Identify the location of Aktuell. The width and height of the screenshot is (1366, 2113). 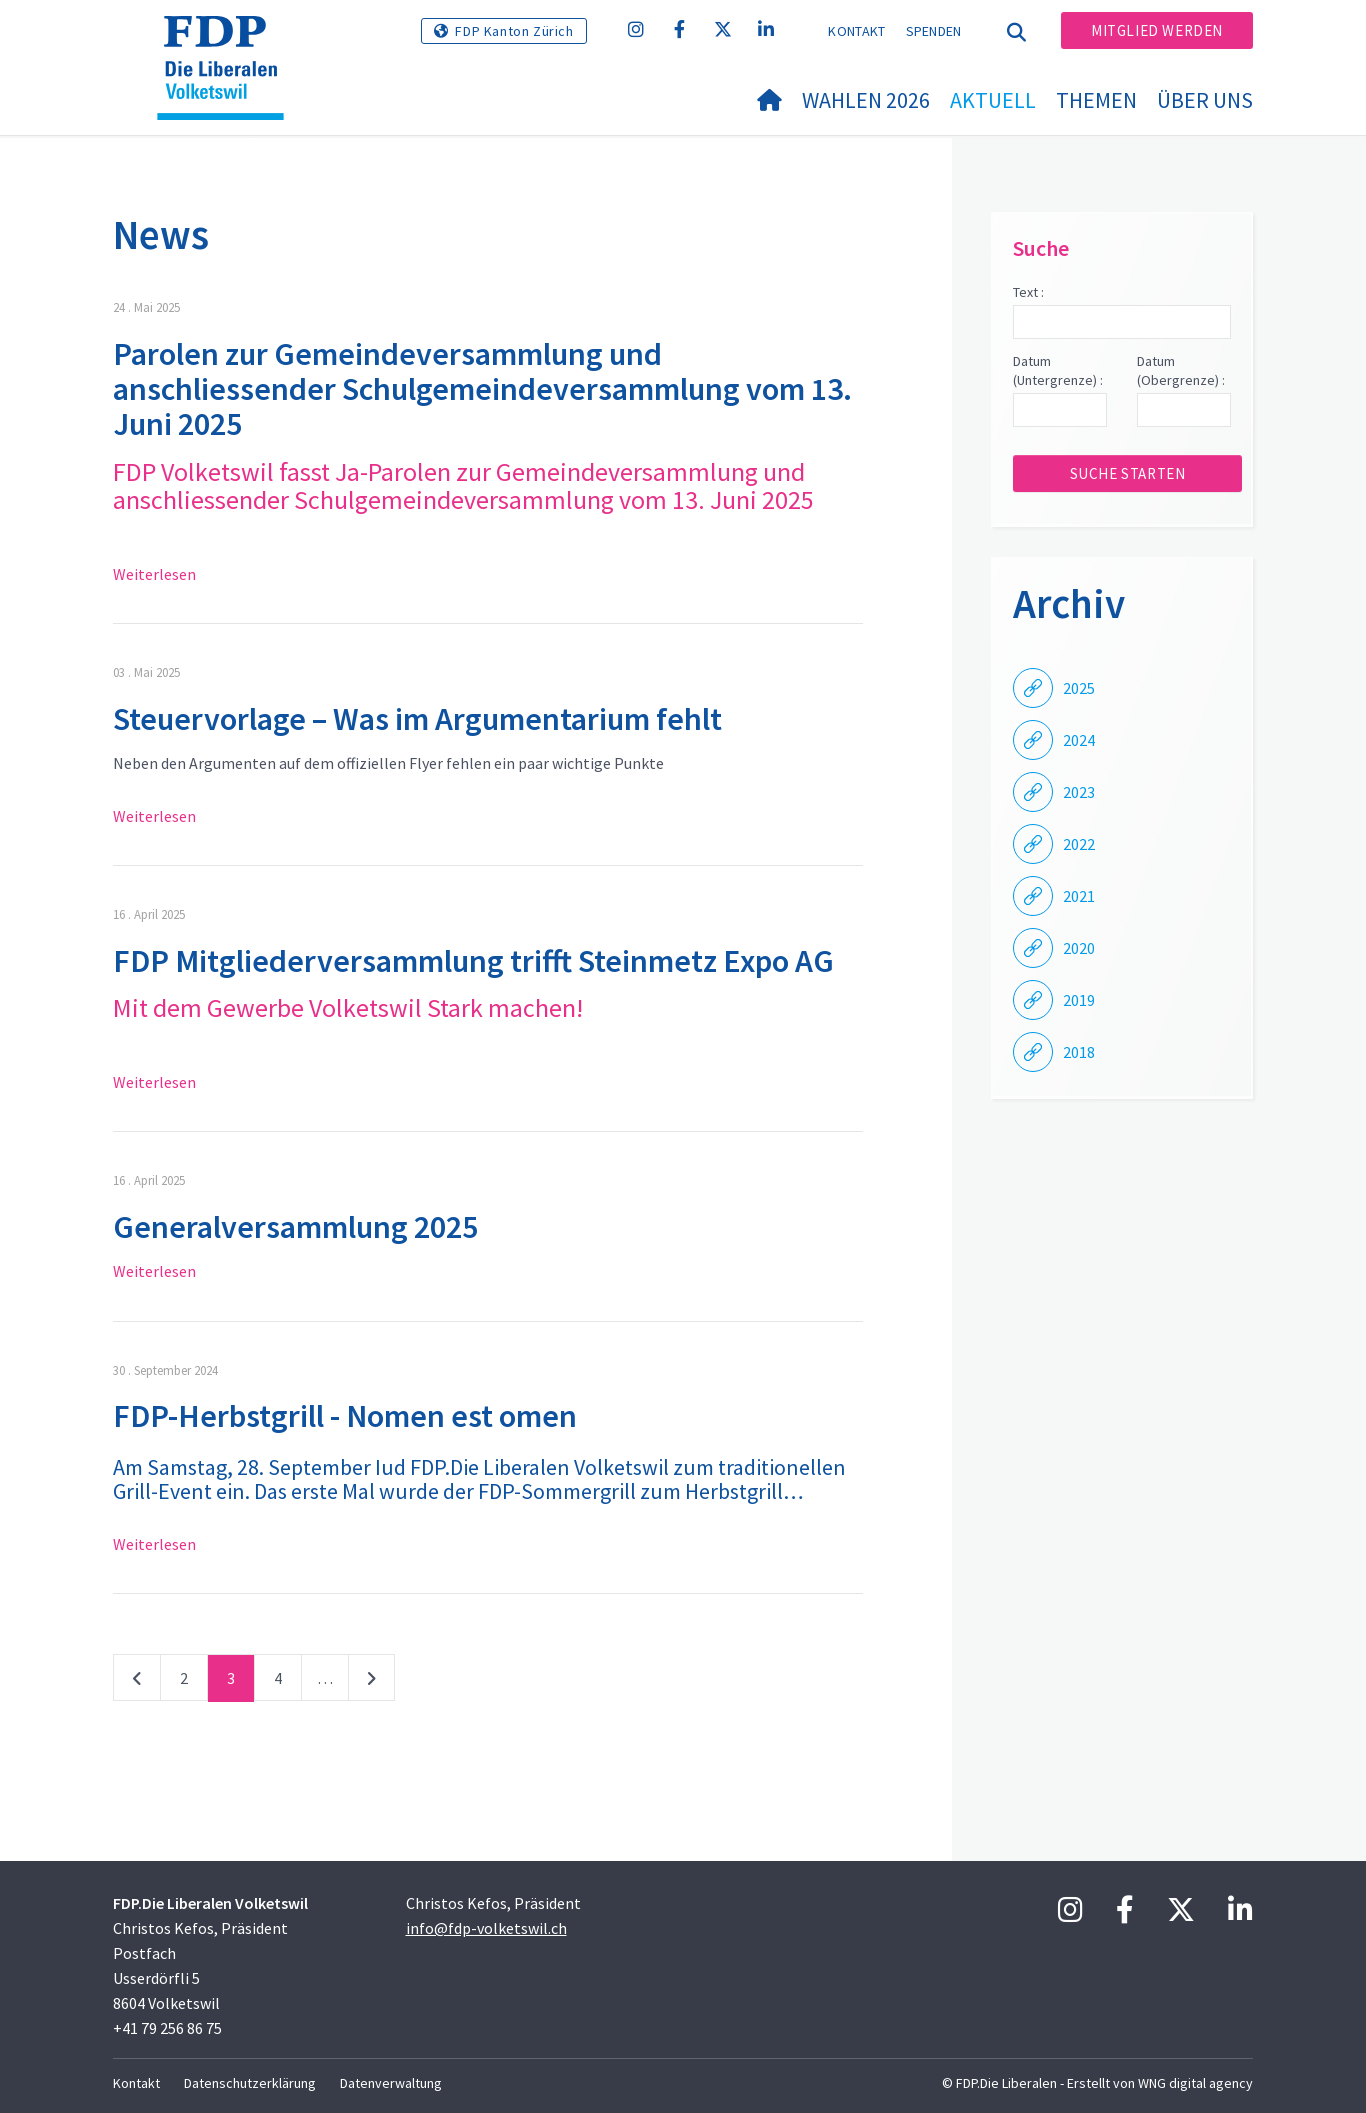
(993, 100).